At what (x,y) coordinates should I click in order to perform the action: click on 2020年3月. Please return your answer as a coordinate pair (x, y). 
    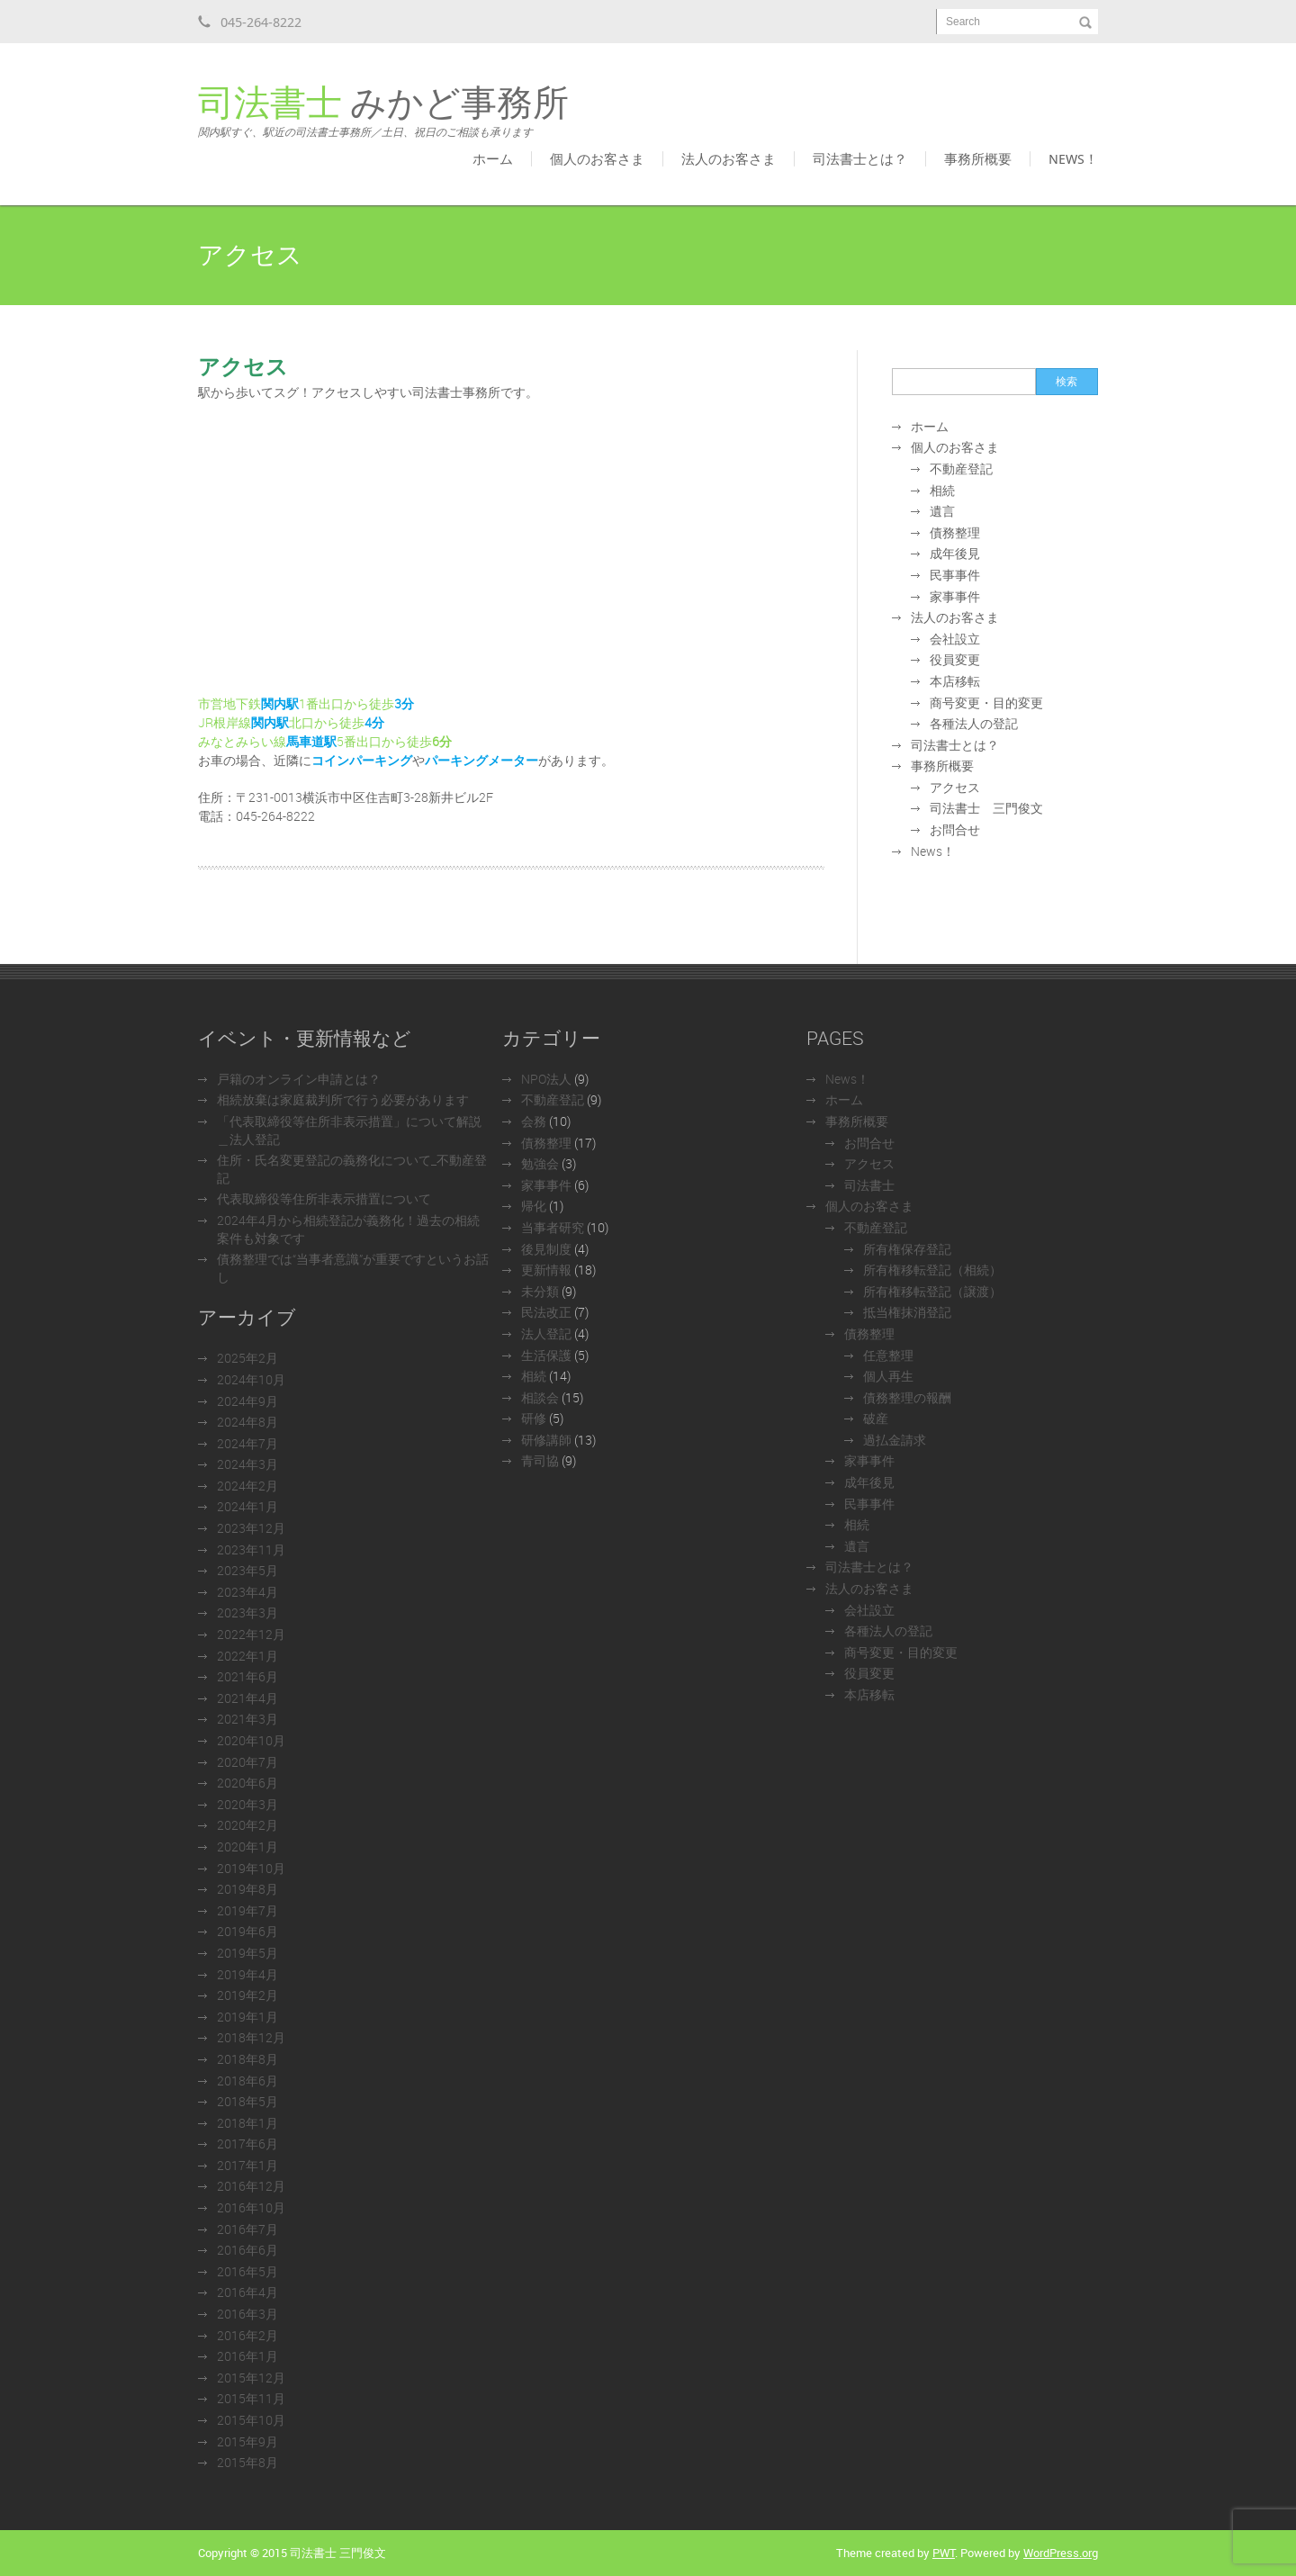
    Looking at the image, I should click on (247, 1804).